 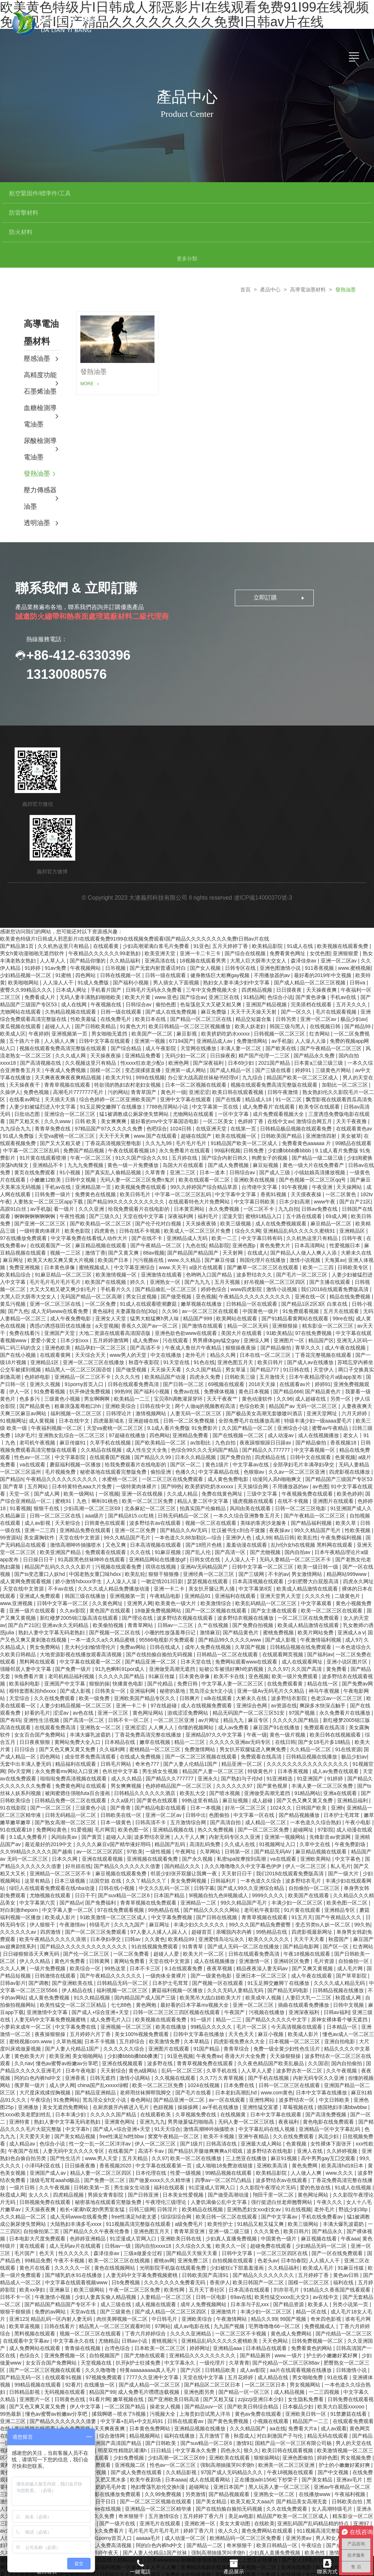 I want to click on 欧美一二三, so click(x=224, y=1199).